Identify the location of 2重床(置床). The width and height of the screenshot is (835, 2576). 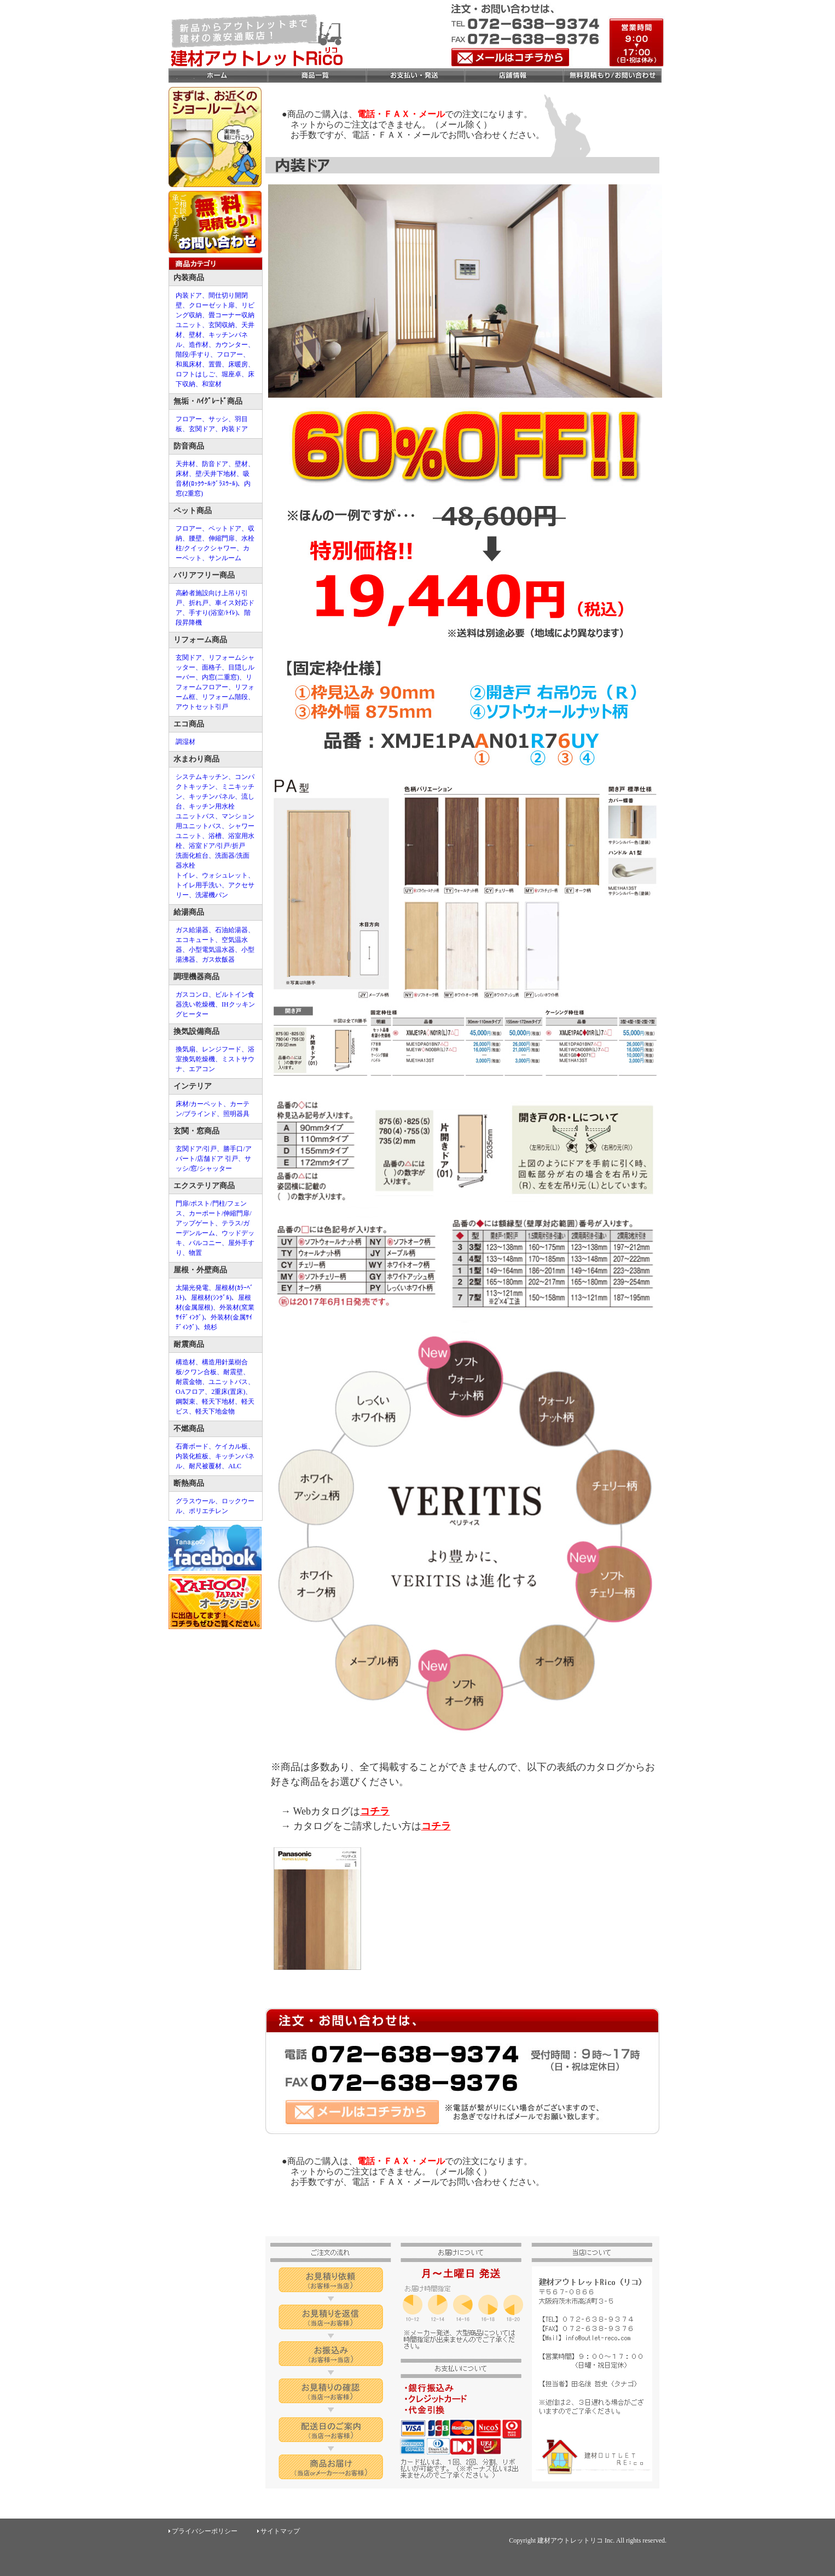
(228, 1391).